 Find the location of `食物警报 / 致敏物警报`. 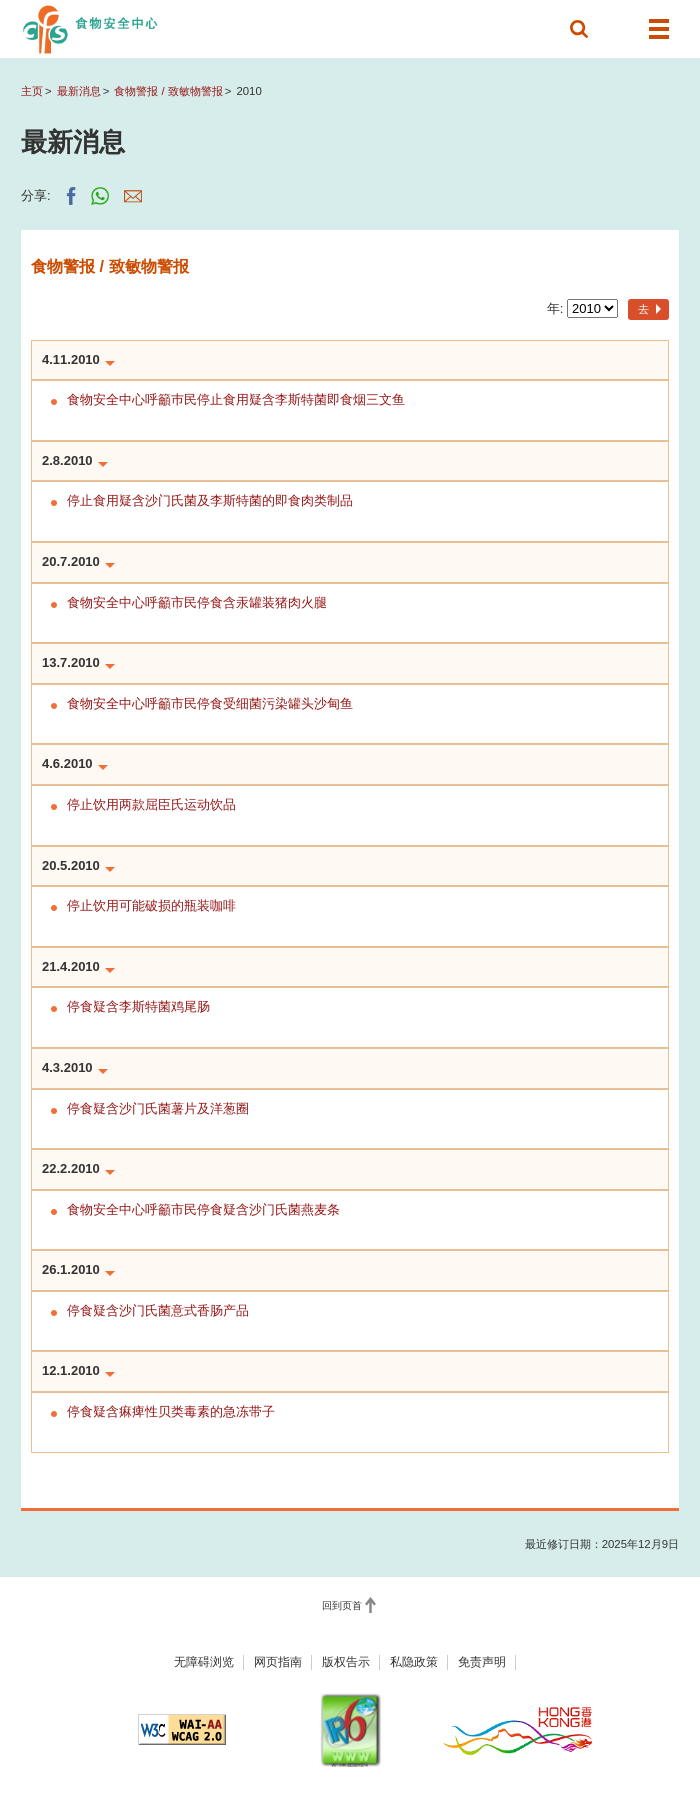

食物警报 / 致敏物警报 is located at coordinates (168, 91).